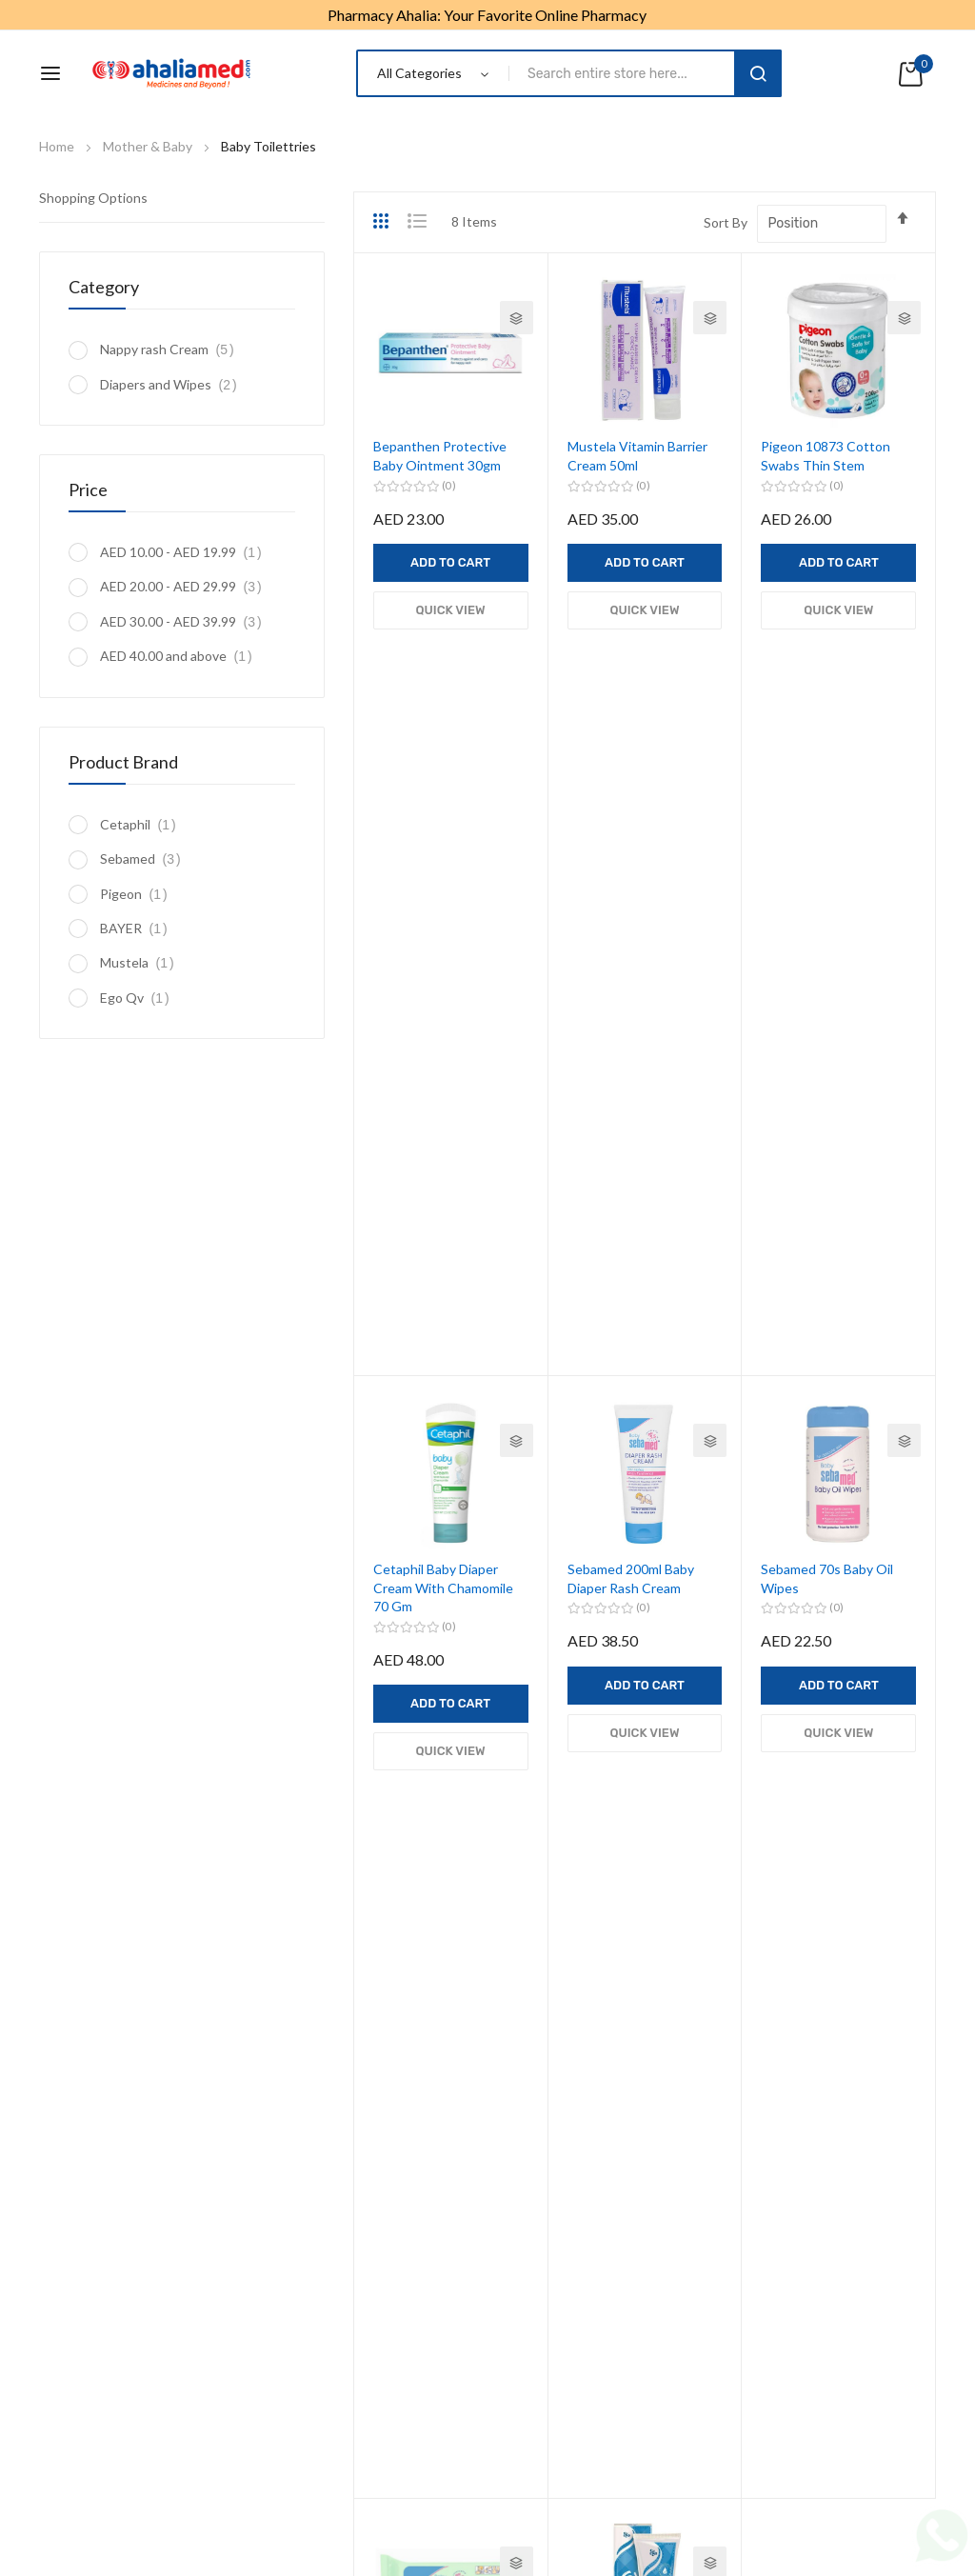 The width and height of the screenshot is (975, 2576). What do you see at coordinates (87, 2236) in the screenshot?
I see `Health Monitors` at bounding box center [87, 2236].